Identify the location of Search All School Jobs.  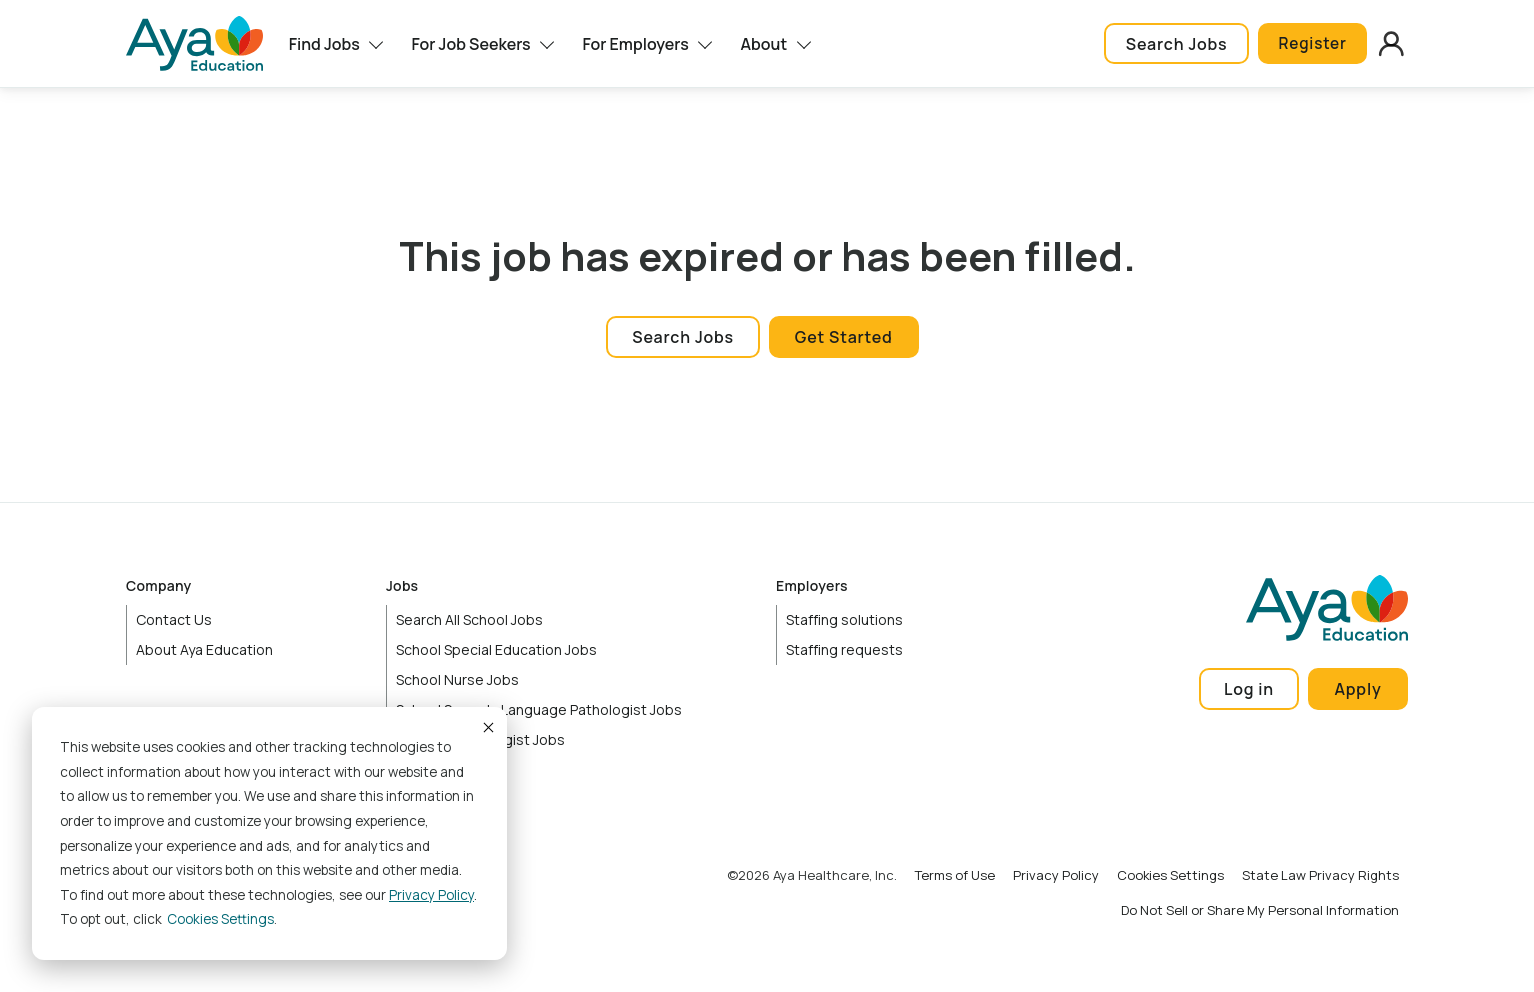
(469, 619).